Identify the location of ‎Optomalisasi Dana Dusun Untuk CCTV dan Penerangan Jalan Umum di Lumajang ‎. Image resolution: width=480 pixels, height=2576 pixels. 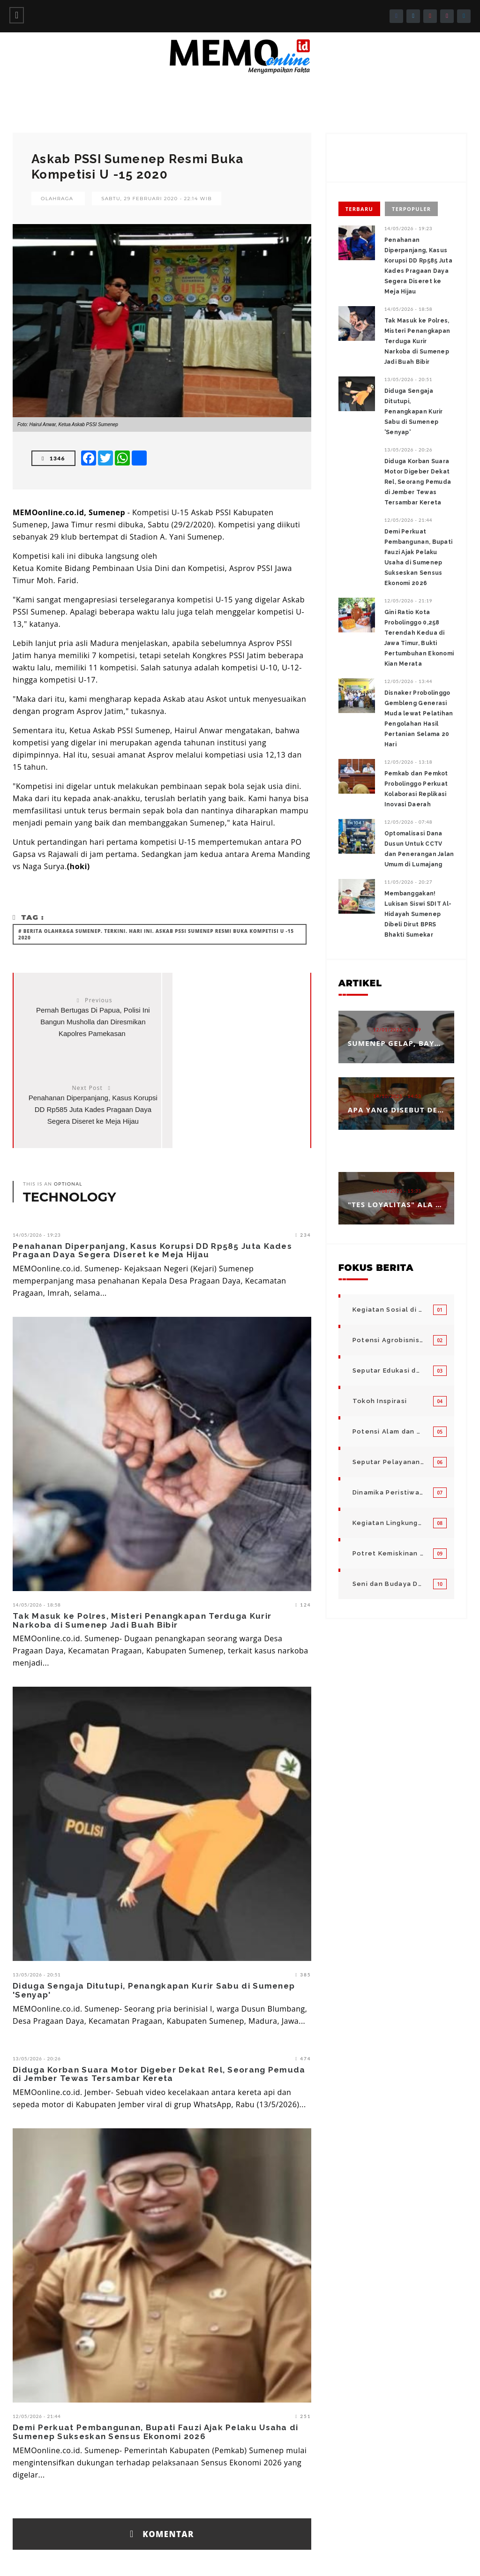
(419, 849).